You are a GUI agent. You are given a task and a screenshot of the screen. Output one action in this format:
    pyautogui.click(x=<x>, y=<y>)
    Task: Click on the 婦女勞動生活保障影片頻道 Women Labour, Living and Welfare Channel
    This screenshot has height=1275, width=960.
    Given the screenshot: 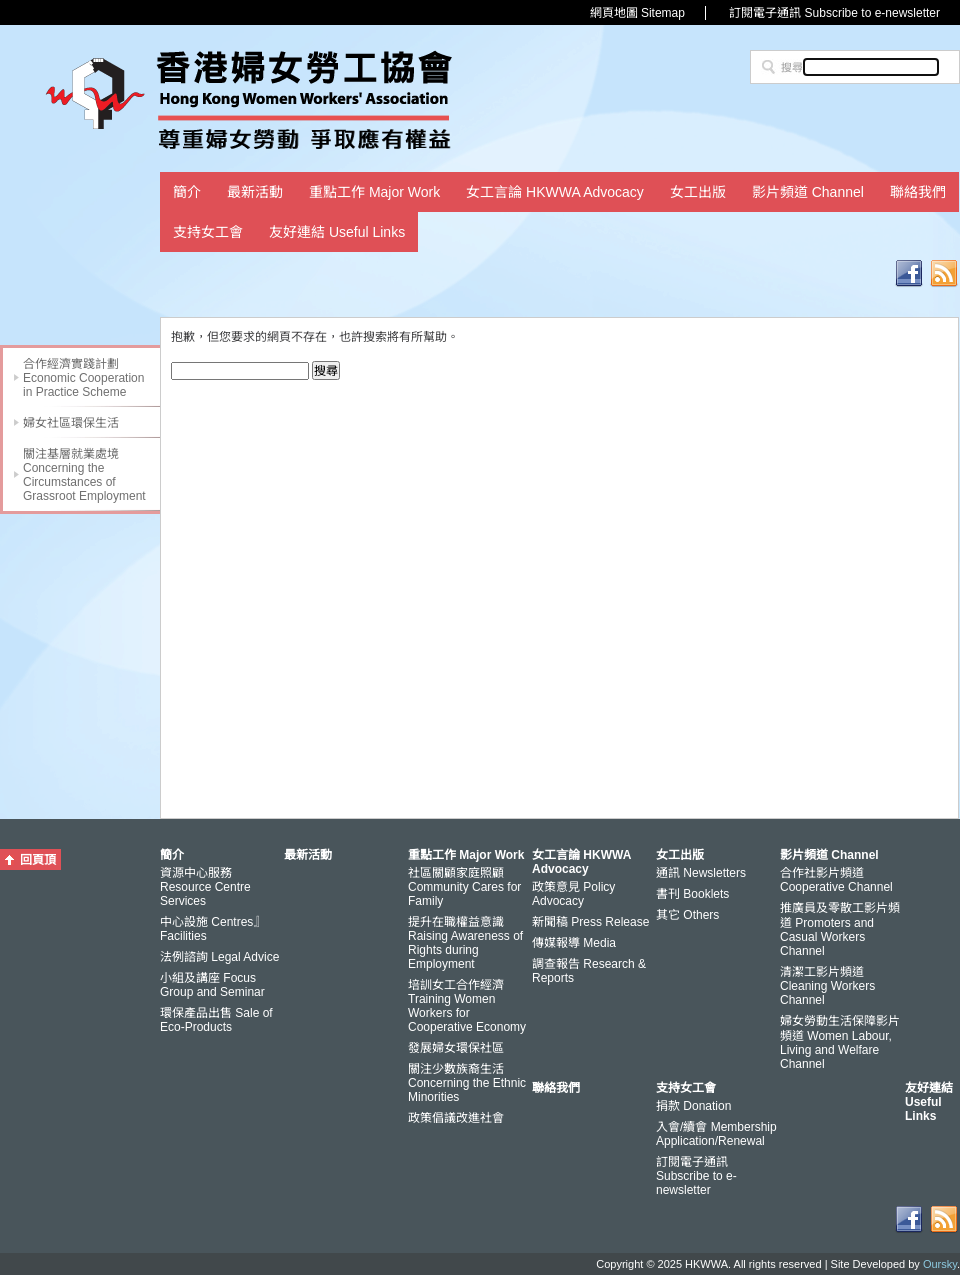 What is the action you would take?
    pyautogui.click(x=840, y=1042)
    